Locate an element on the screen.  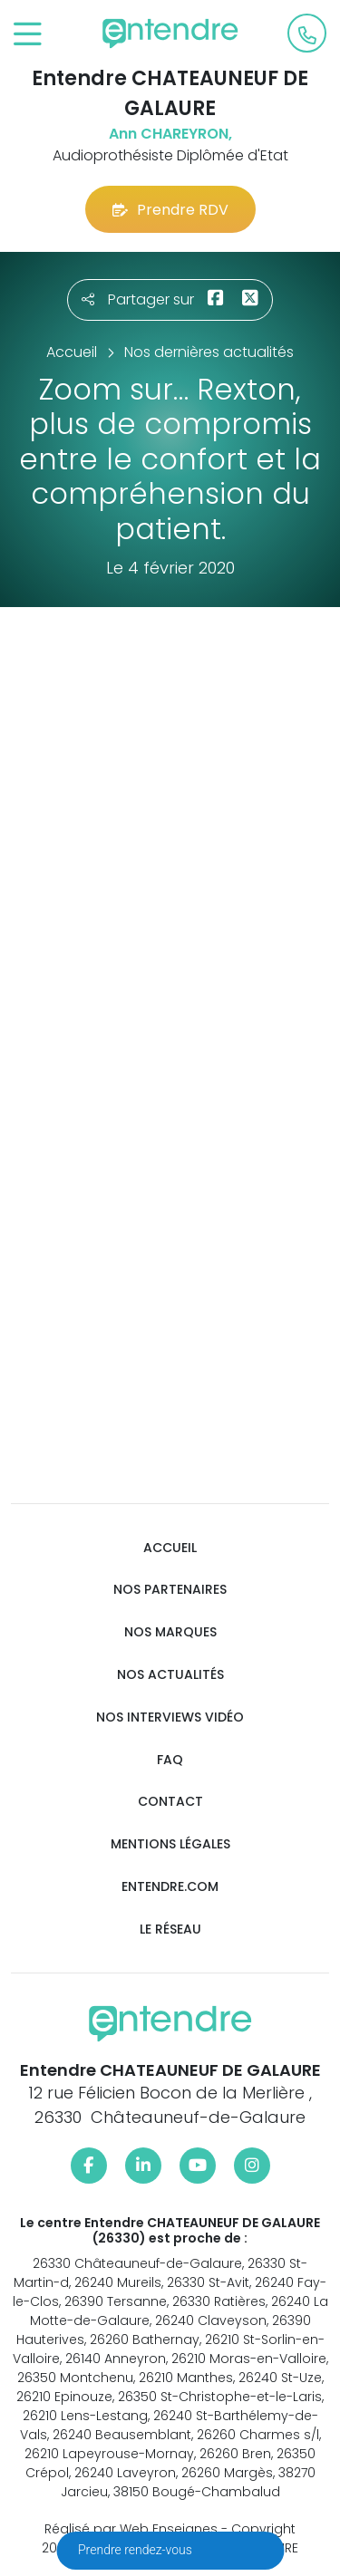
Mentions légales is located at coordinates (170, 1844).